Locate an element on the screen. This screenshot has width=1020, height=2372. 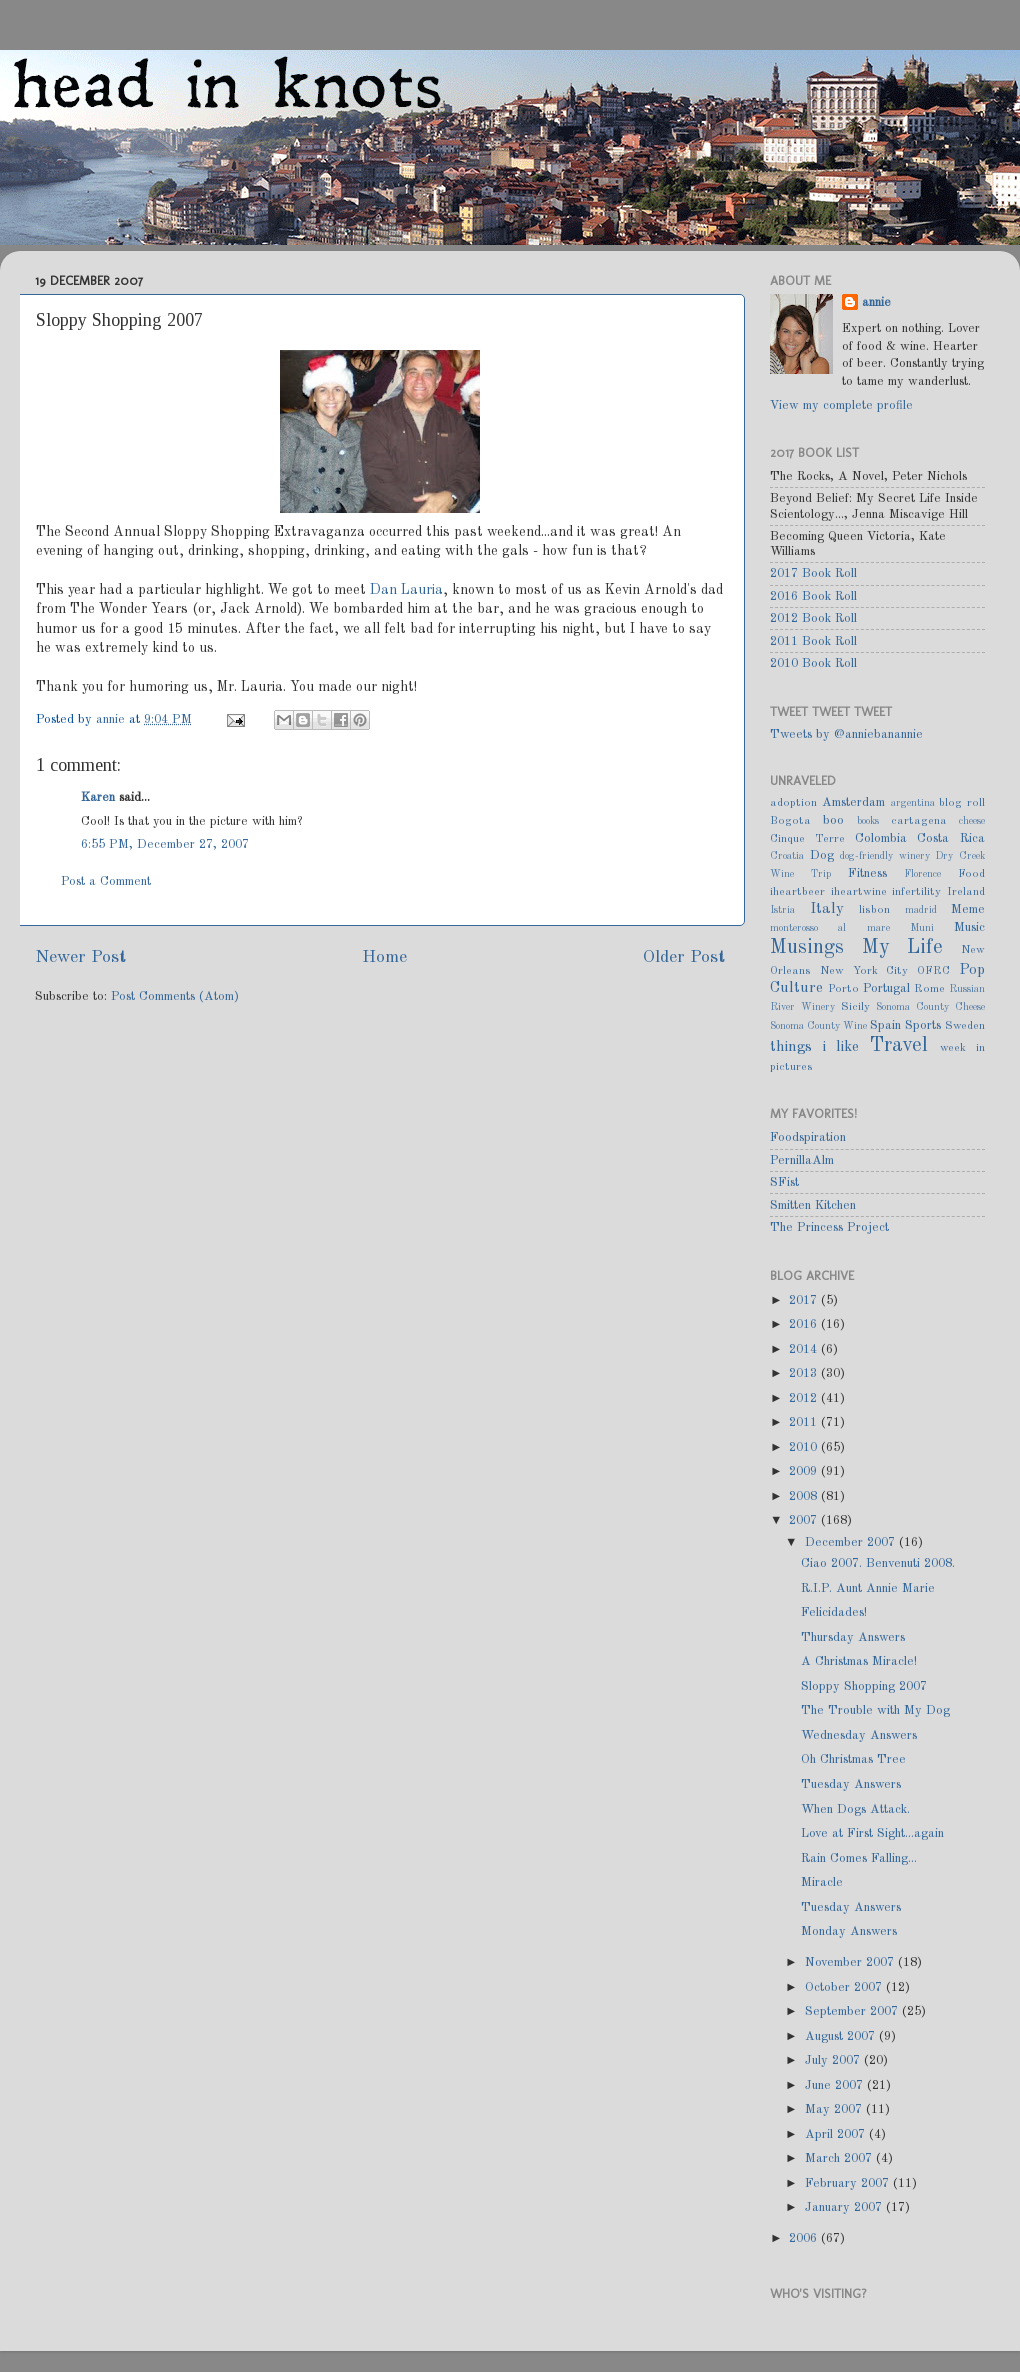
R.I.P. Aunt Annie Marie is located at coordinates (868, 1588).